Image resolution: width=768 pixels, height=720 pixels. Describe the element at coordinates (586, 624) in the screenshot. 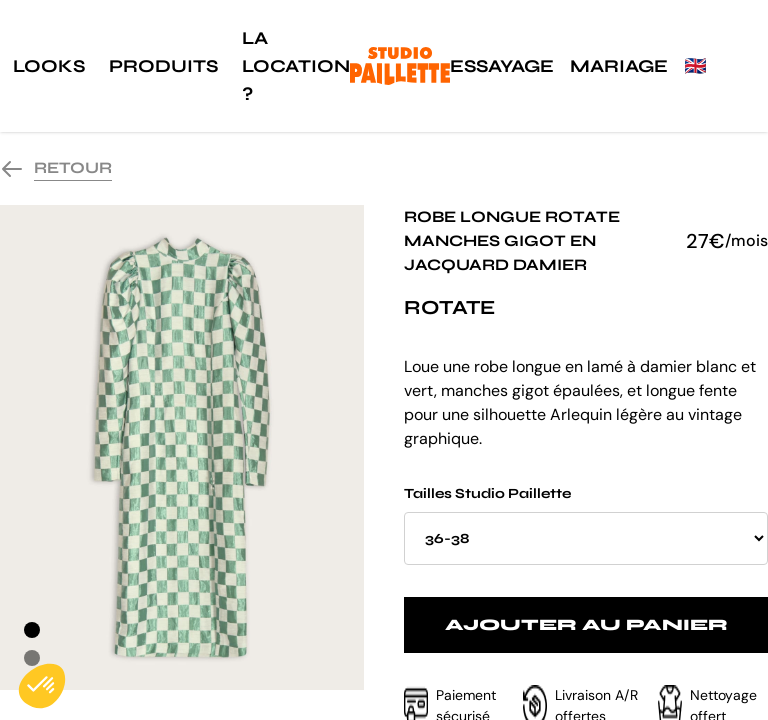

I see `Ajouter au panier` at that location.